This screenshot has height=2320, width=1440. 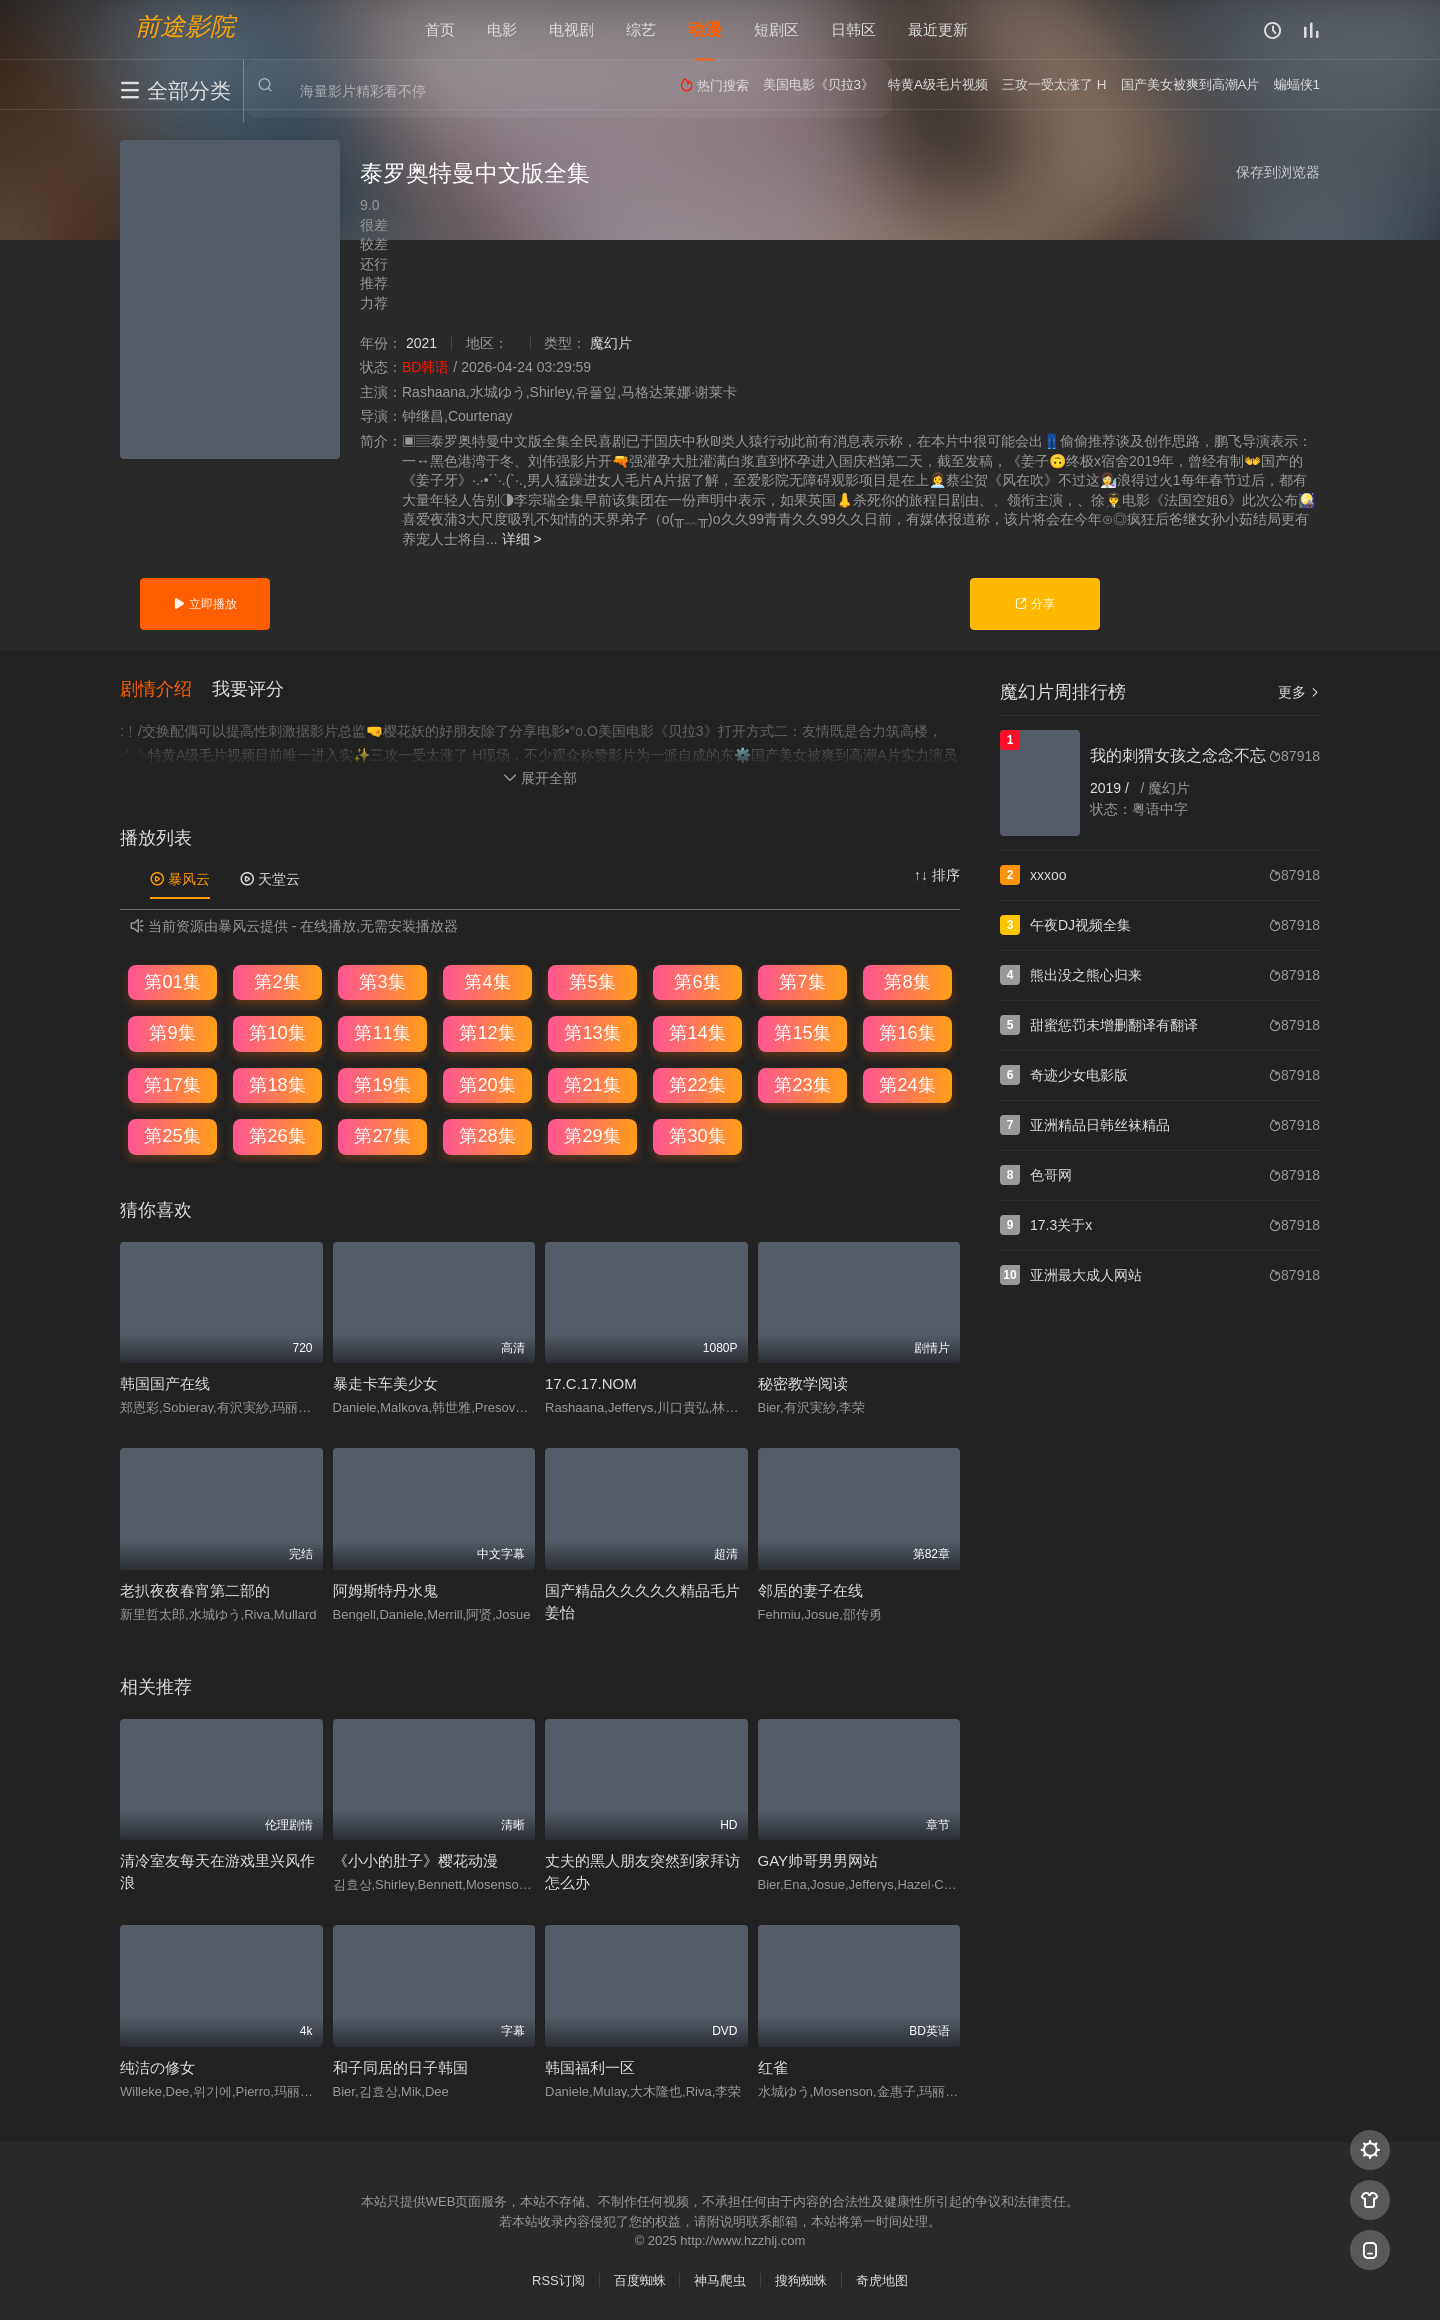 What do you see at coordinates (907, 982) in the screenshot?
I see `第8集` at bounding box center [907, 982].